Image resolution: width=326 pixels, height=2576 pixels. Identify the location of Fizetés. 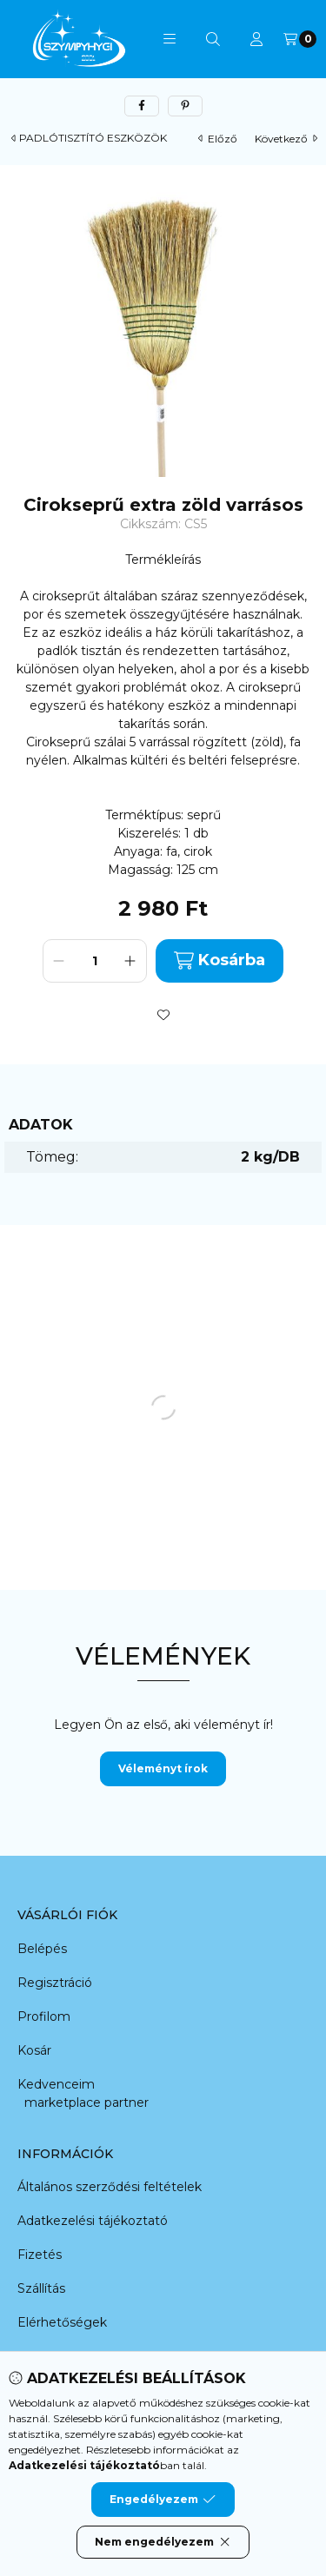
(39, 2254).